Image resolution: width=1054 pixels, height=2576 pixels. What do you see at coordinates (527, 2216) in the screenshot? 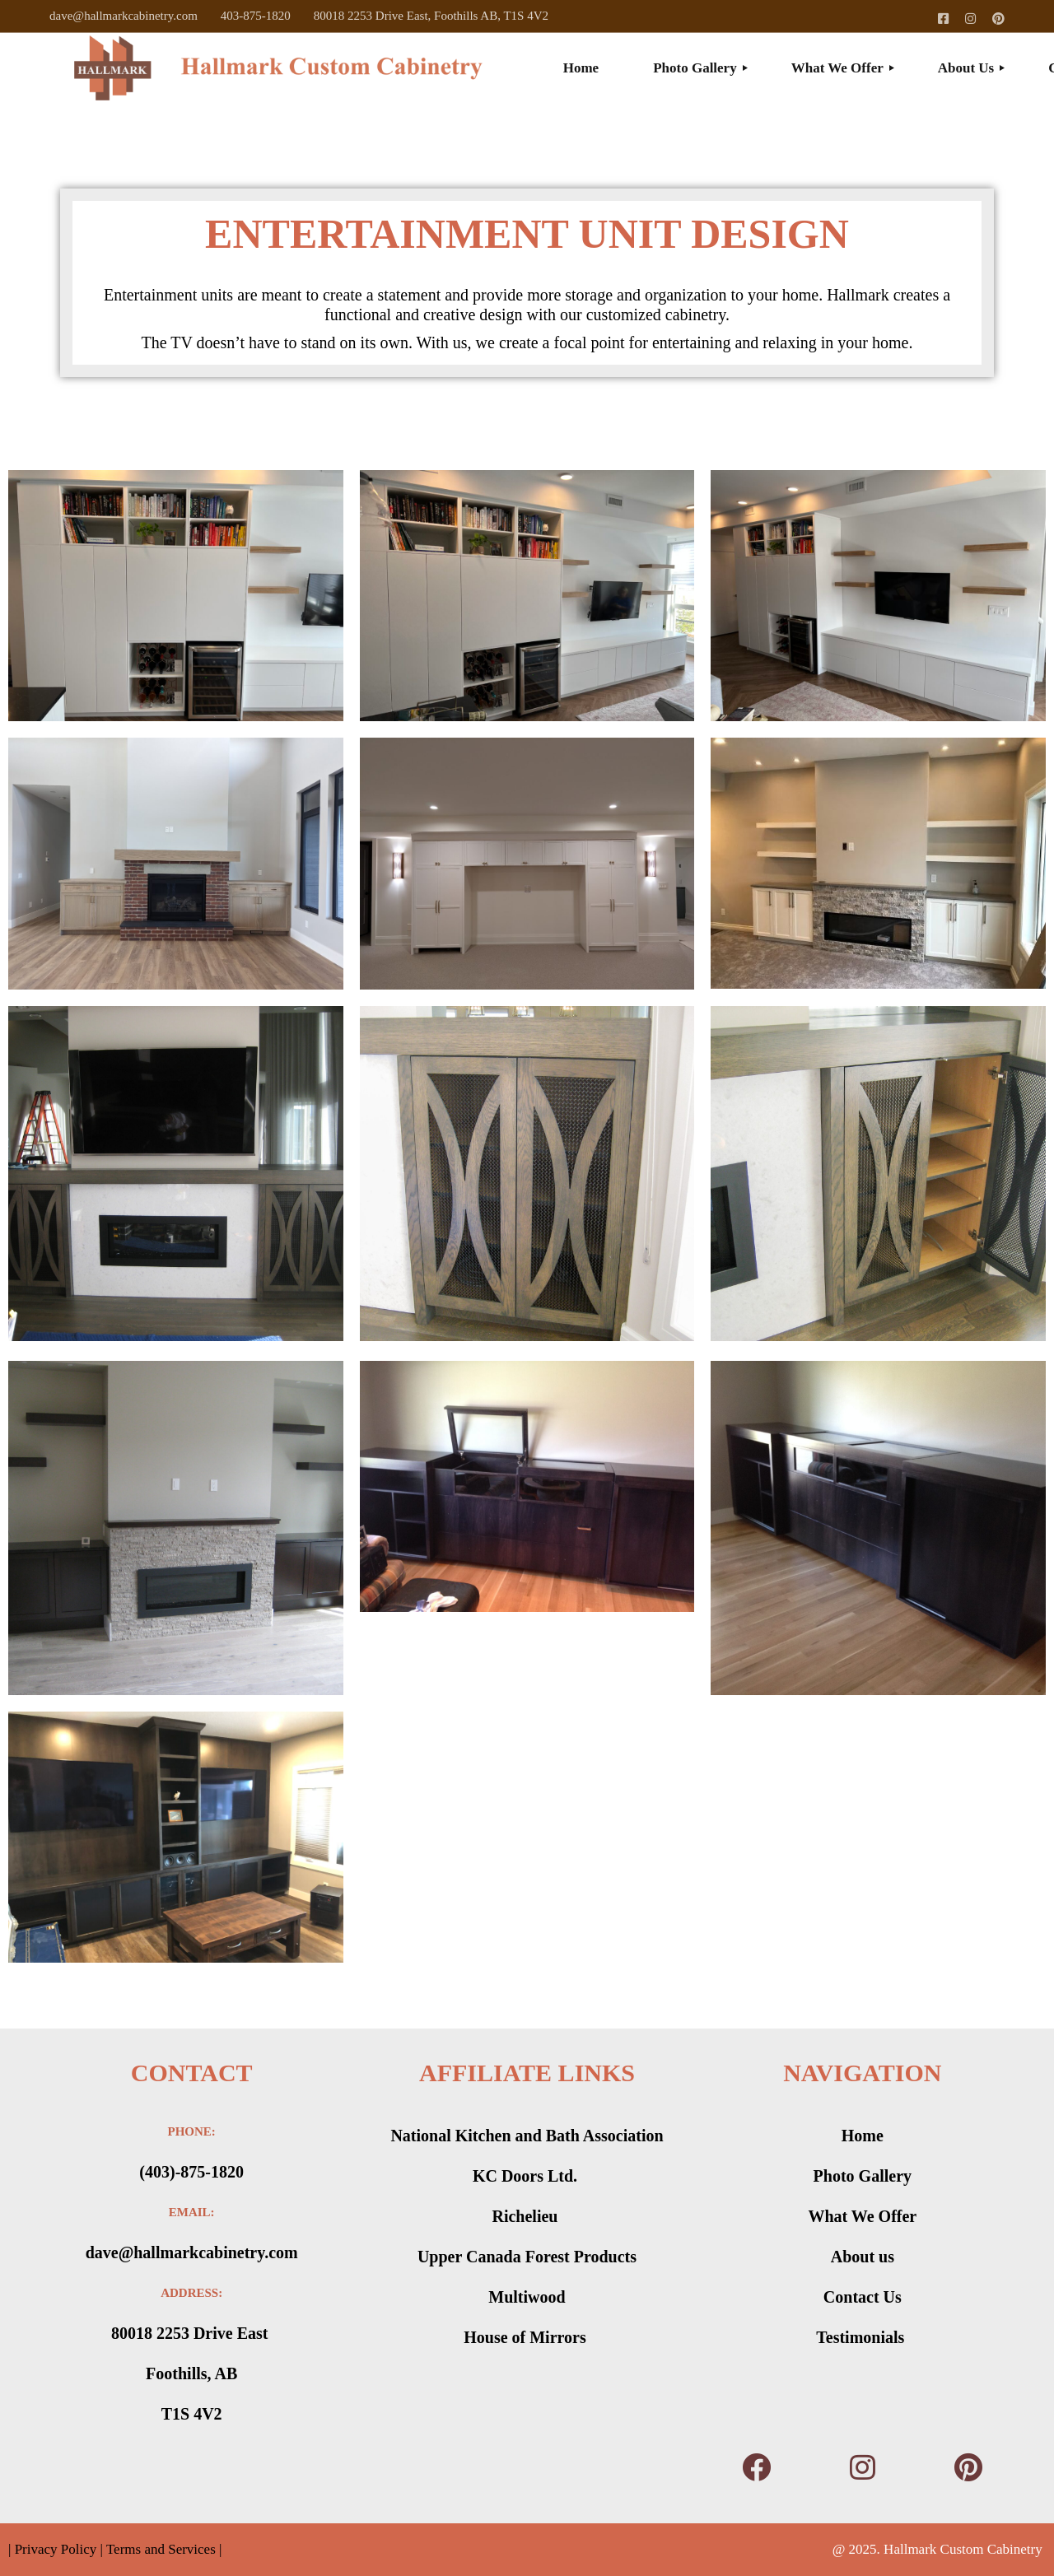
I see `Richelieu` at bounding box center [527, 2216].